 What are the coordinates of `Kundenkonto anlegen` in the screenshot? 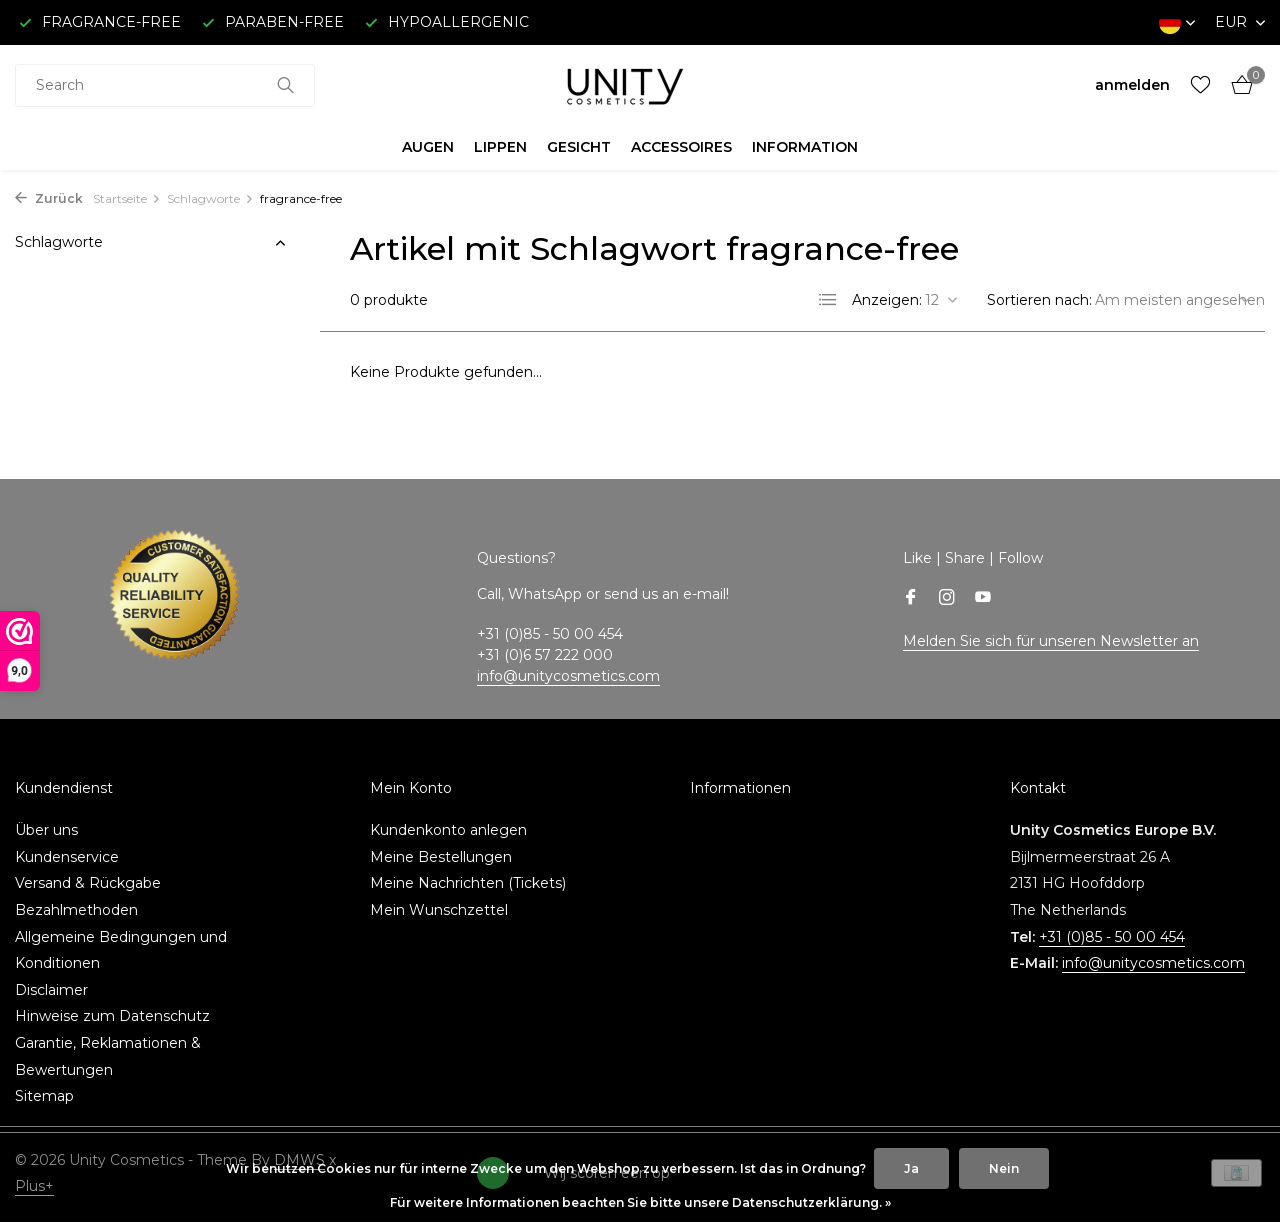 It's located at (448, 830).